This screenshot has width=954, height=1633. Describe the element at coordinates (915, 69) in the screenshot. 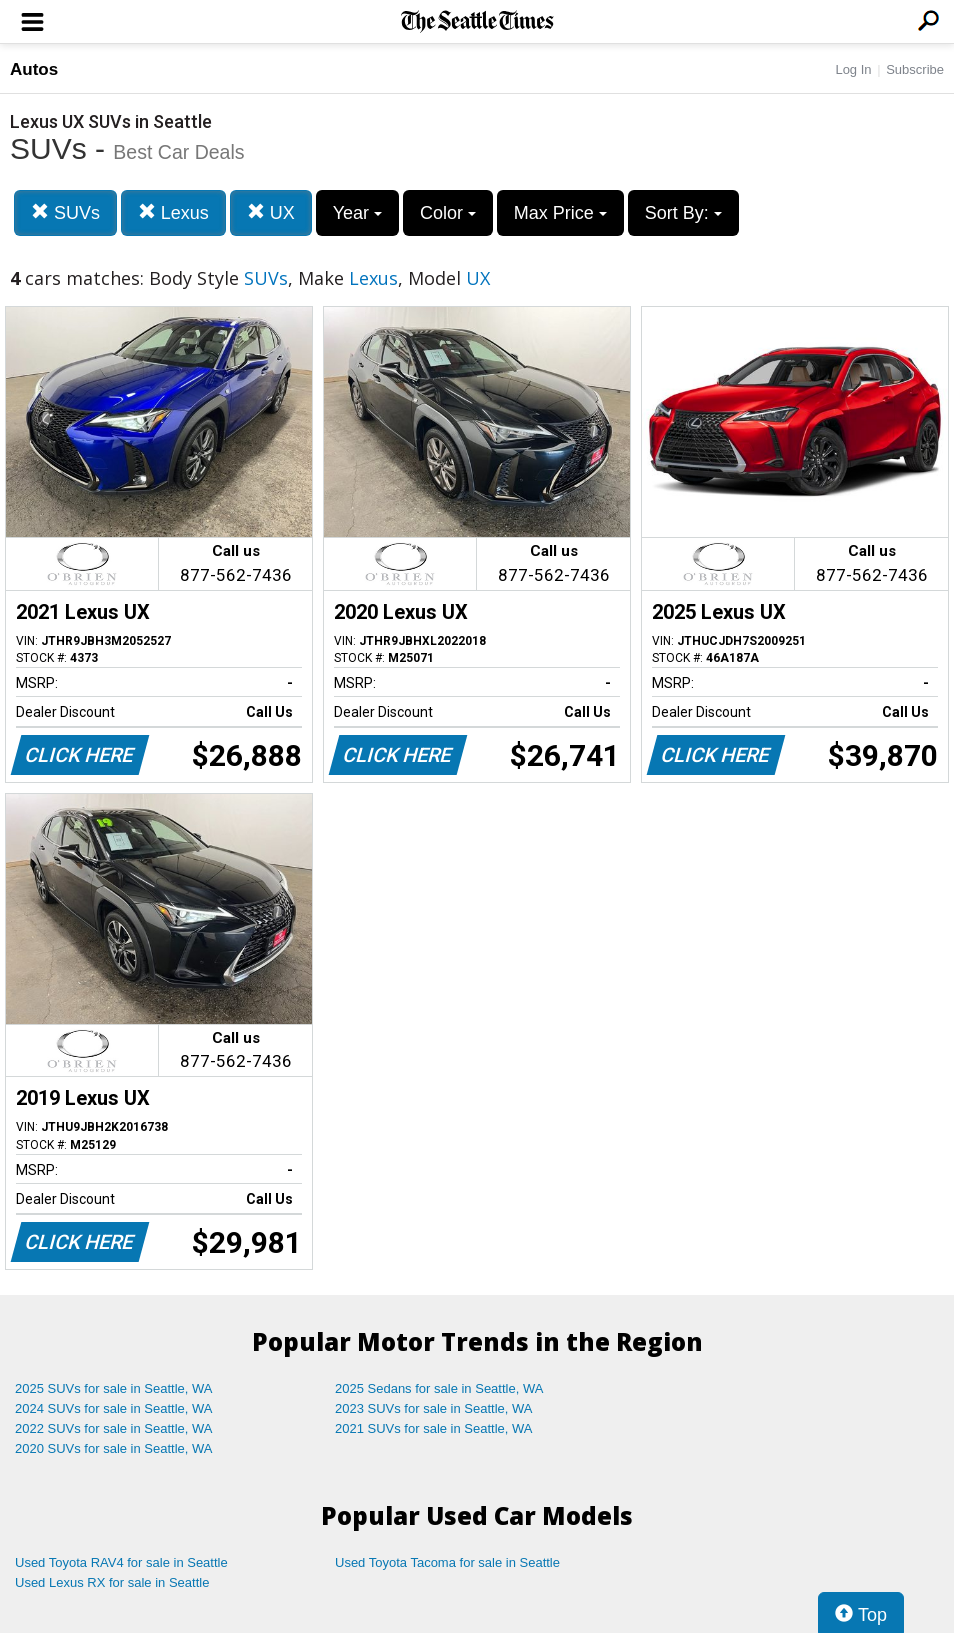

I see `Subscribe` at that location.